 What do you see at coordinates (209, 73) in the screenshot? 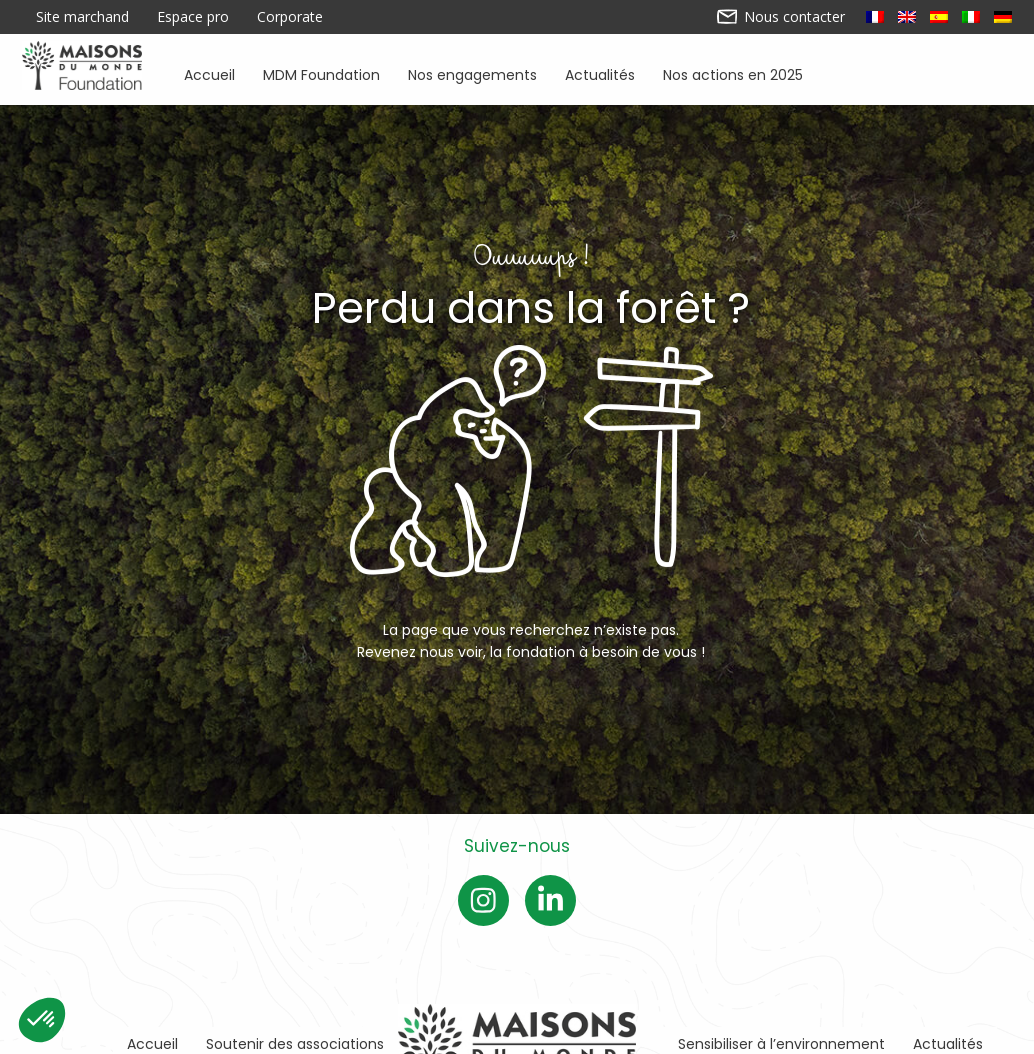
I see `Accueil` at bounding box center [209, 73].